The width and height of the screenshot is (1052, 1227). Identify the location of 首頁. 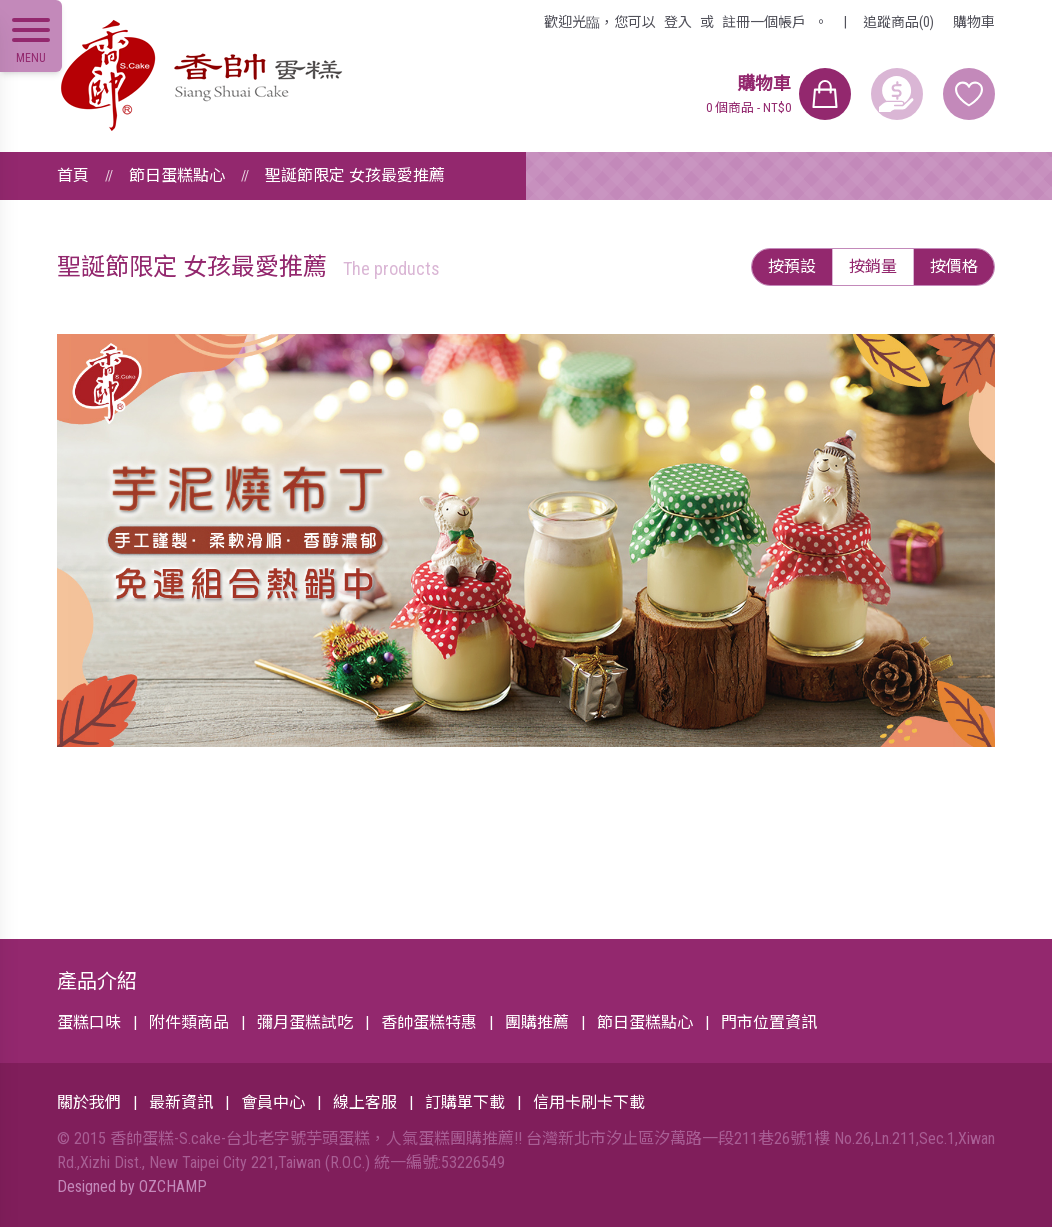
(73, 175).